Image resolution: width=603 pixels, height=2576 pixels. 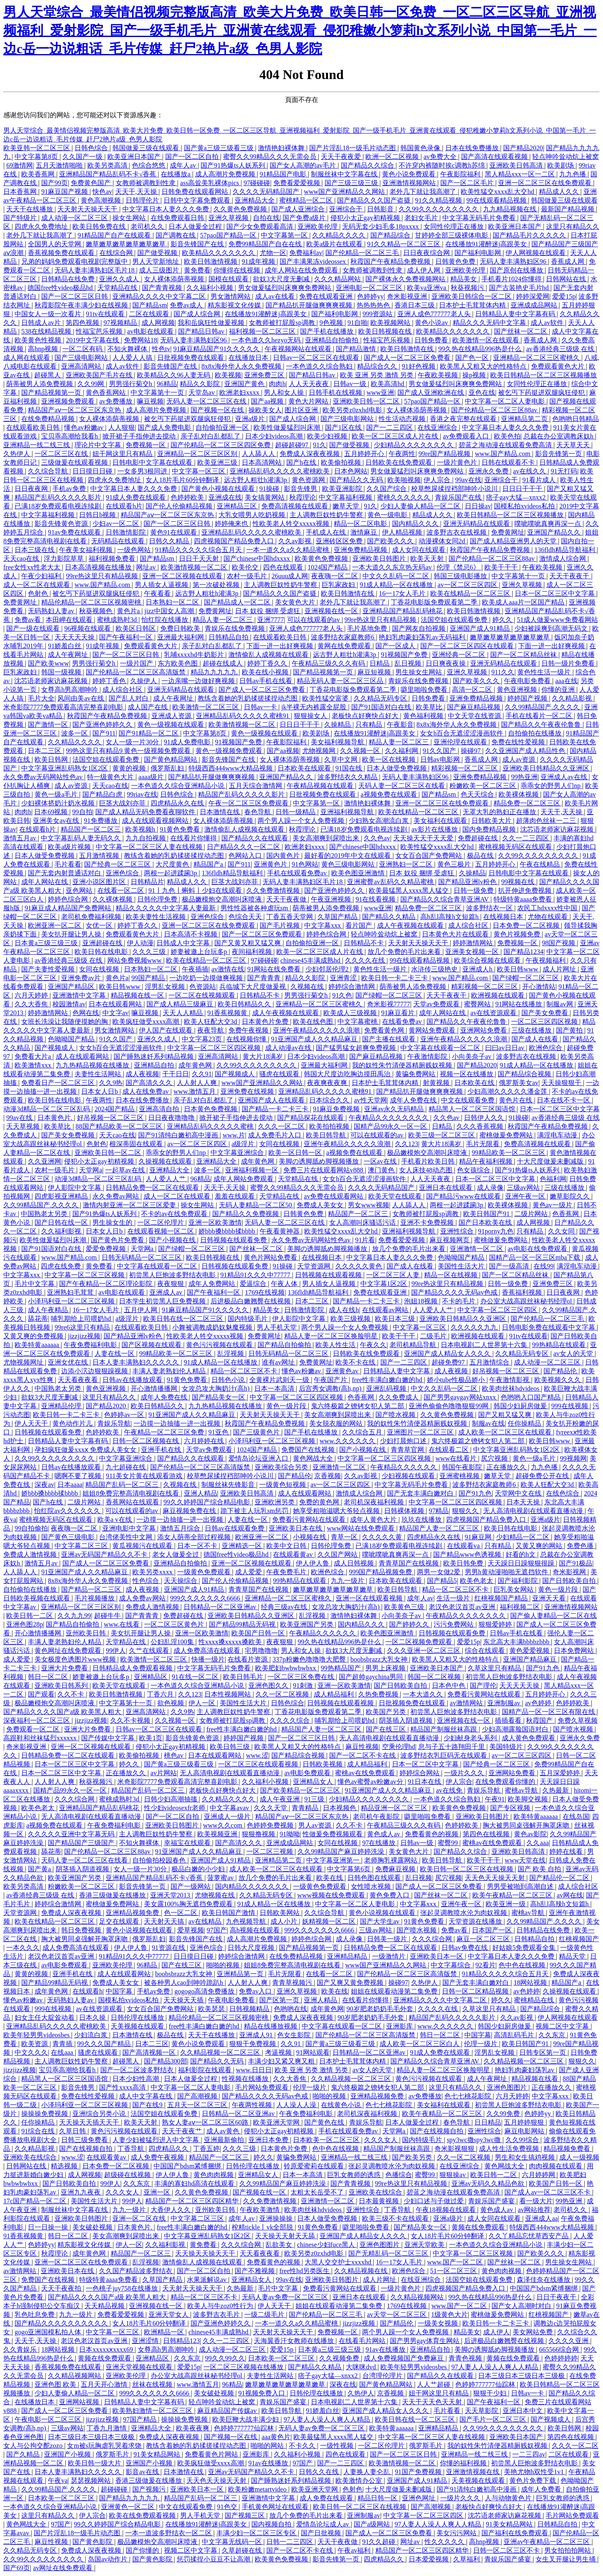 I want to click on 惩罚揉捏小豆豆不让高潮, so click(x=214, y=2559).